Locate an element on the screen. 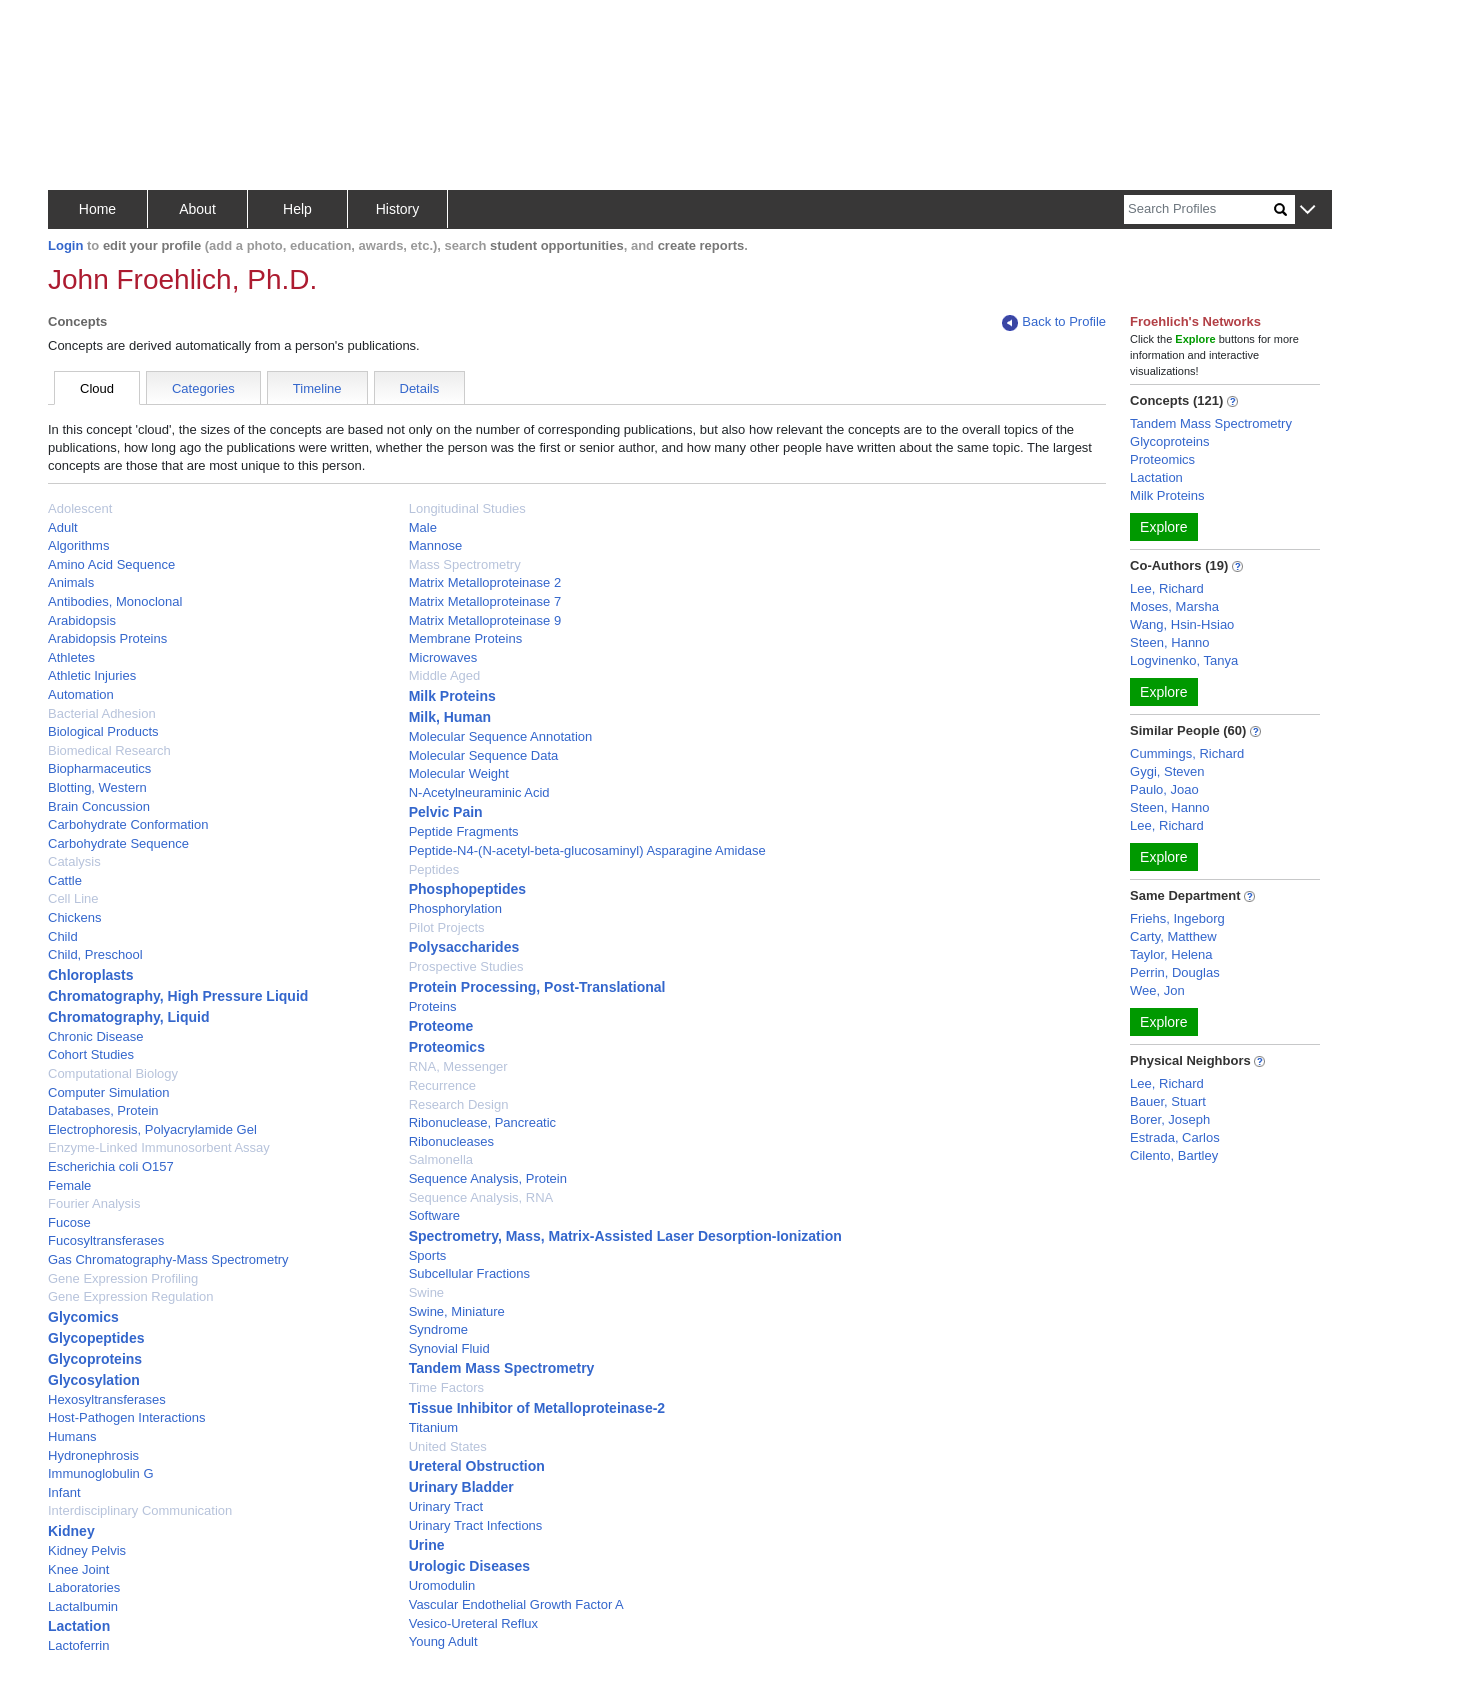 This screenshot has height=1688, width=1461. Brain Concussion is located at coordinates (99, 806).